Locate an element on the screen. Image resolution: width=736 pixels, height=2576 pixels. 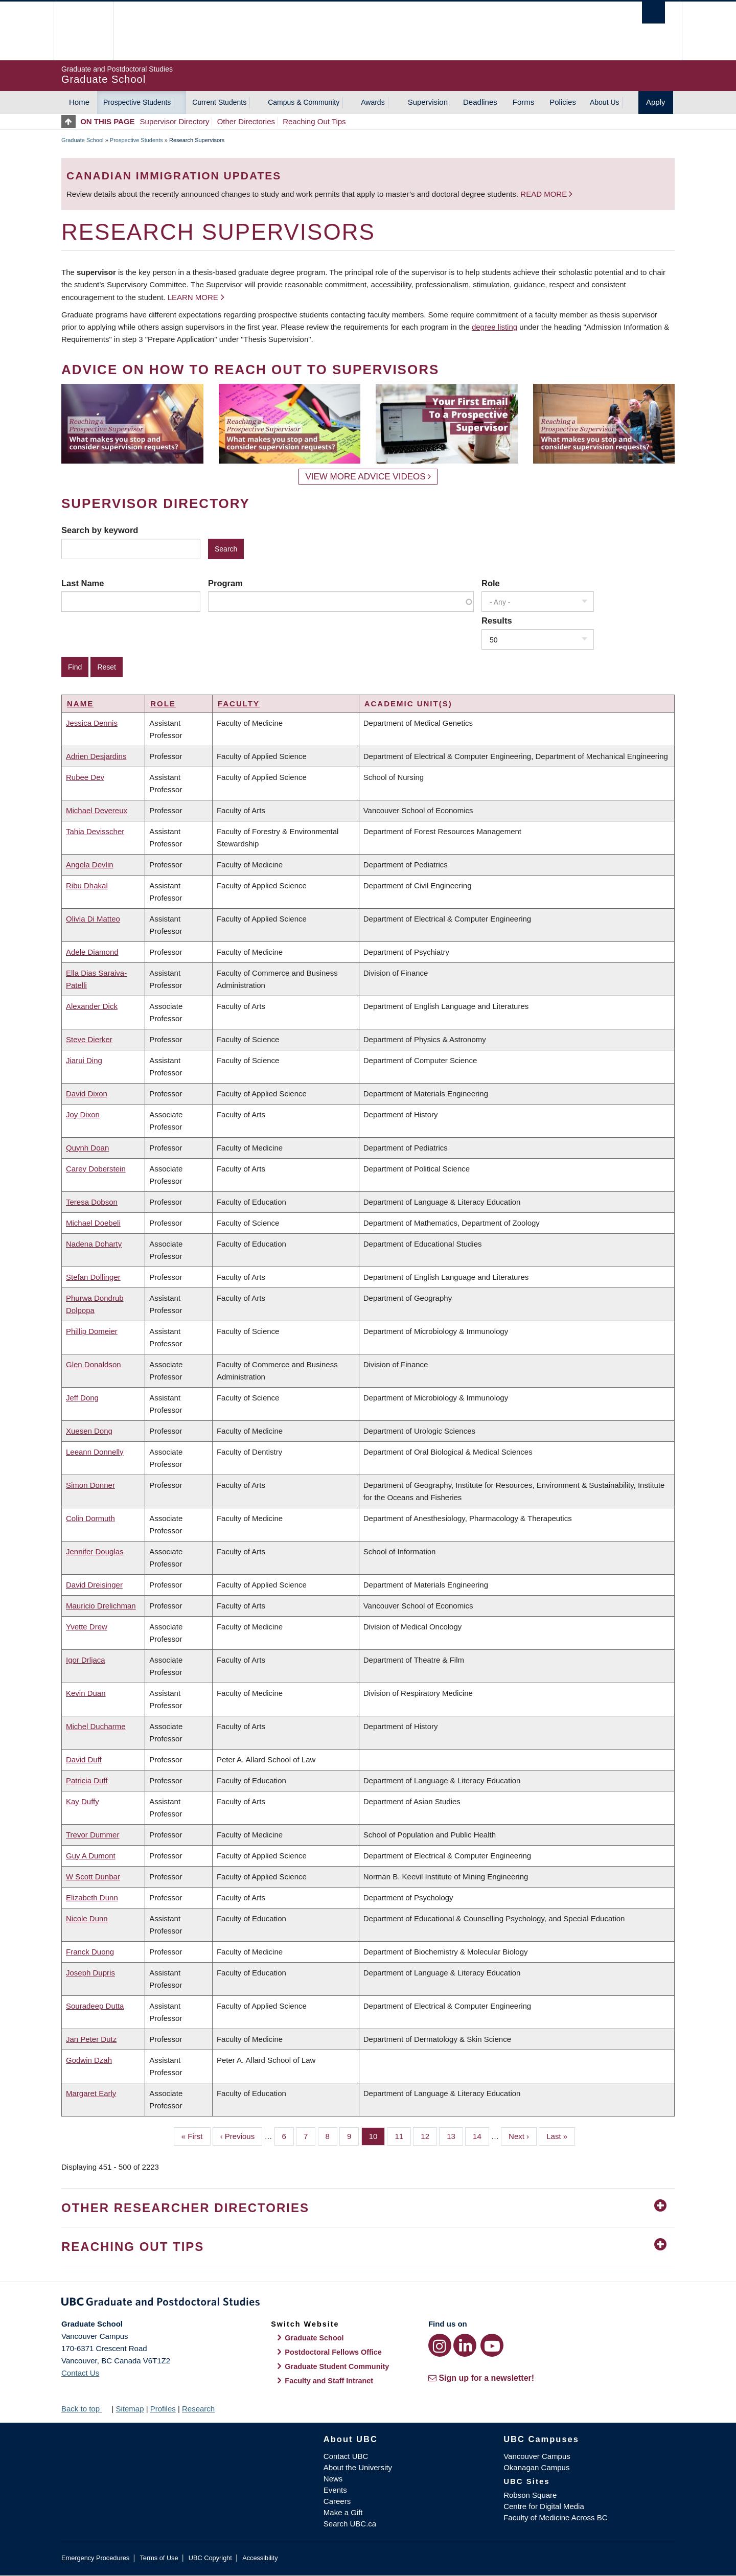
Margaret Early is located at coordinates (91, 2093).